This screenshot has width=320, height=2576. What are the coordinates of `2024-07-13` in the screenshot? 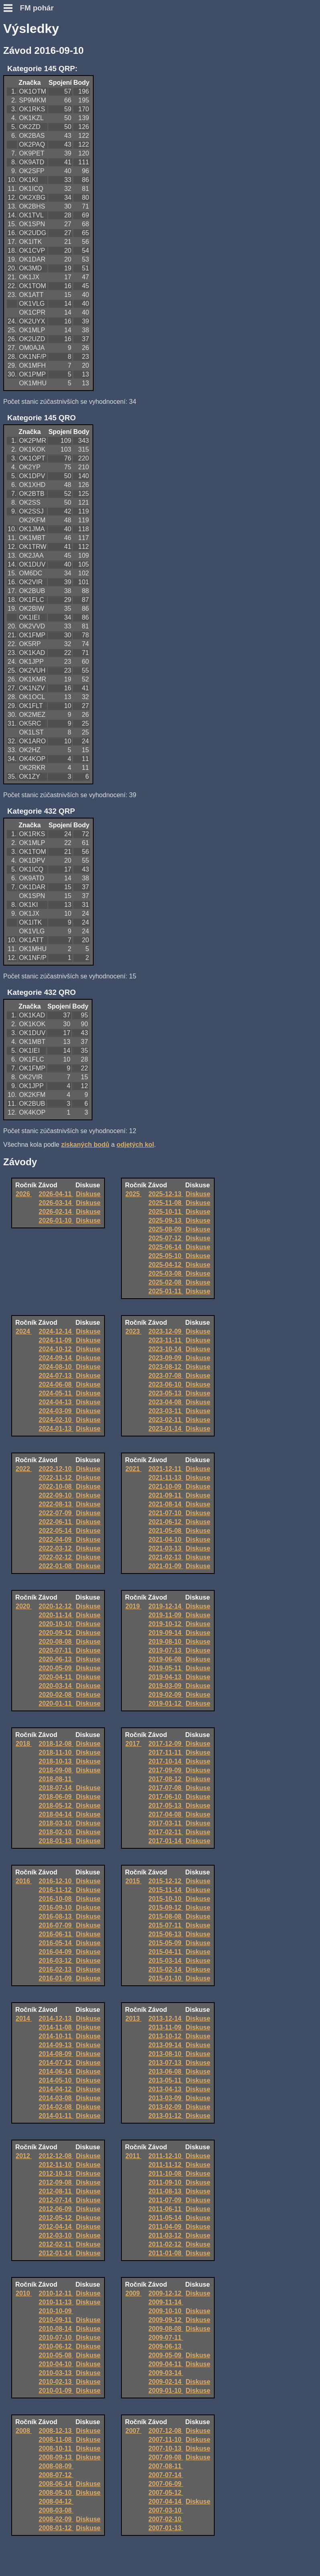 It's located at (56, 1375).